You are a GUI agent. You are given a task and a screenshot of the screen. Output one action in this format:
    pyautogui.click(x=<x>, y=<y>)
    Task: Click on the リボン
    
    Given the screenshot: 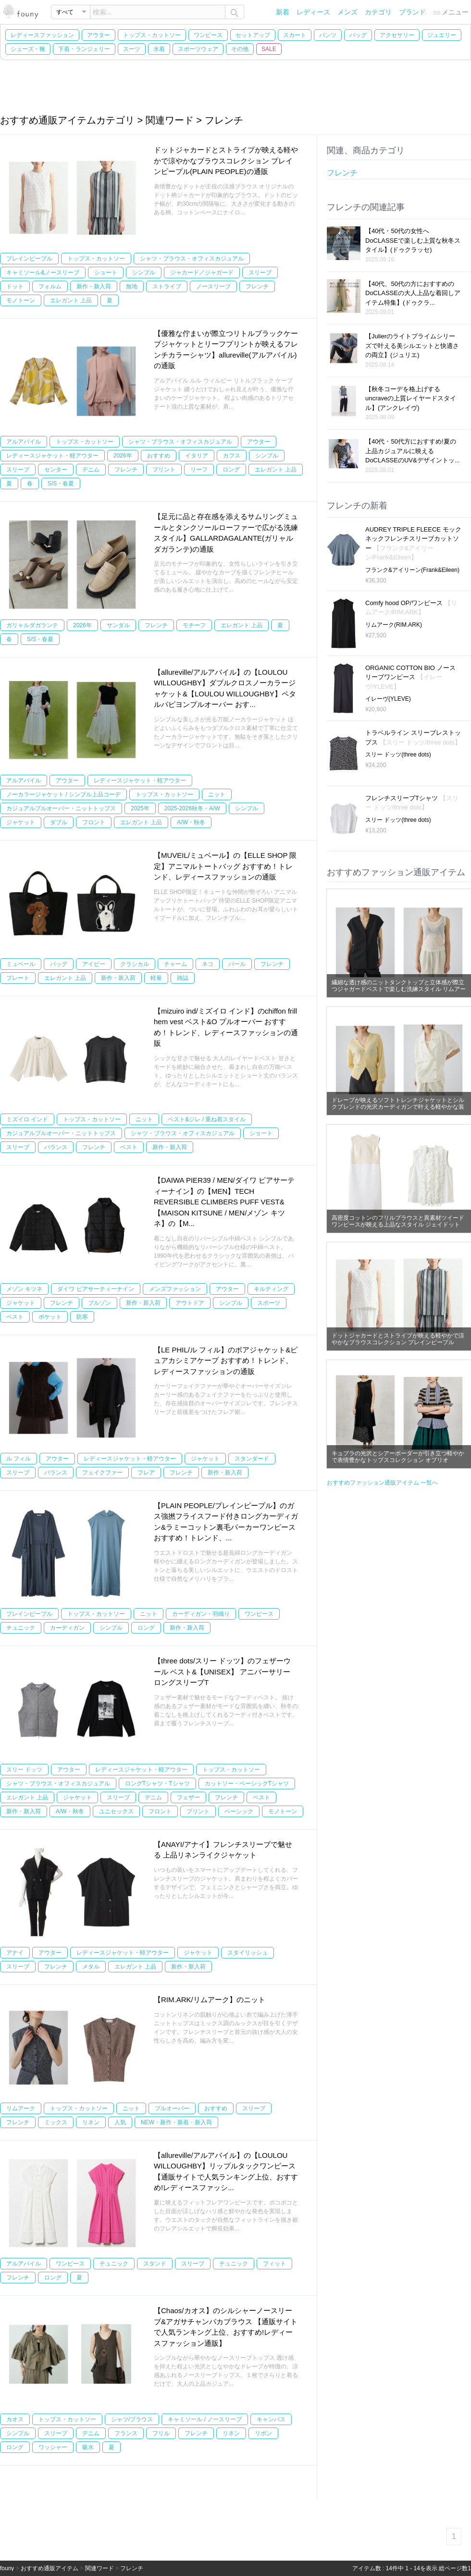 What is the action you would take?
    pyautogui.click(x=263, y=2433)
    